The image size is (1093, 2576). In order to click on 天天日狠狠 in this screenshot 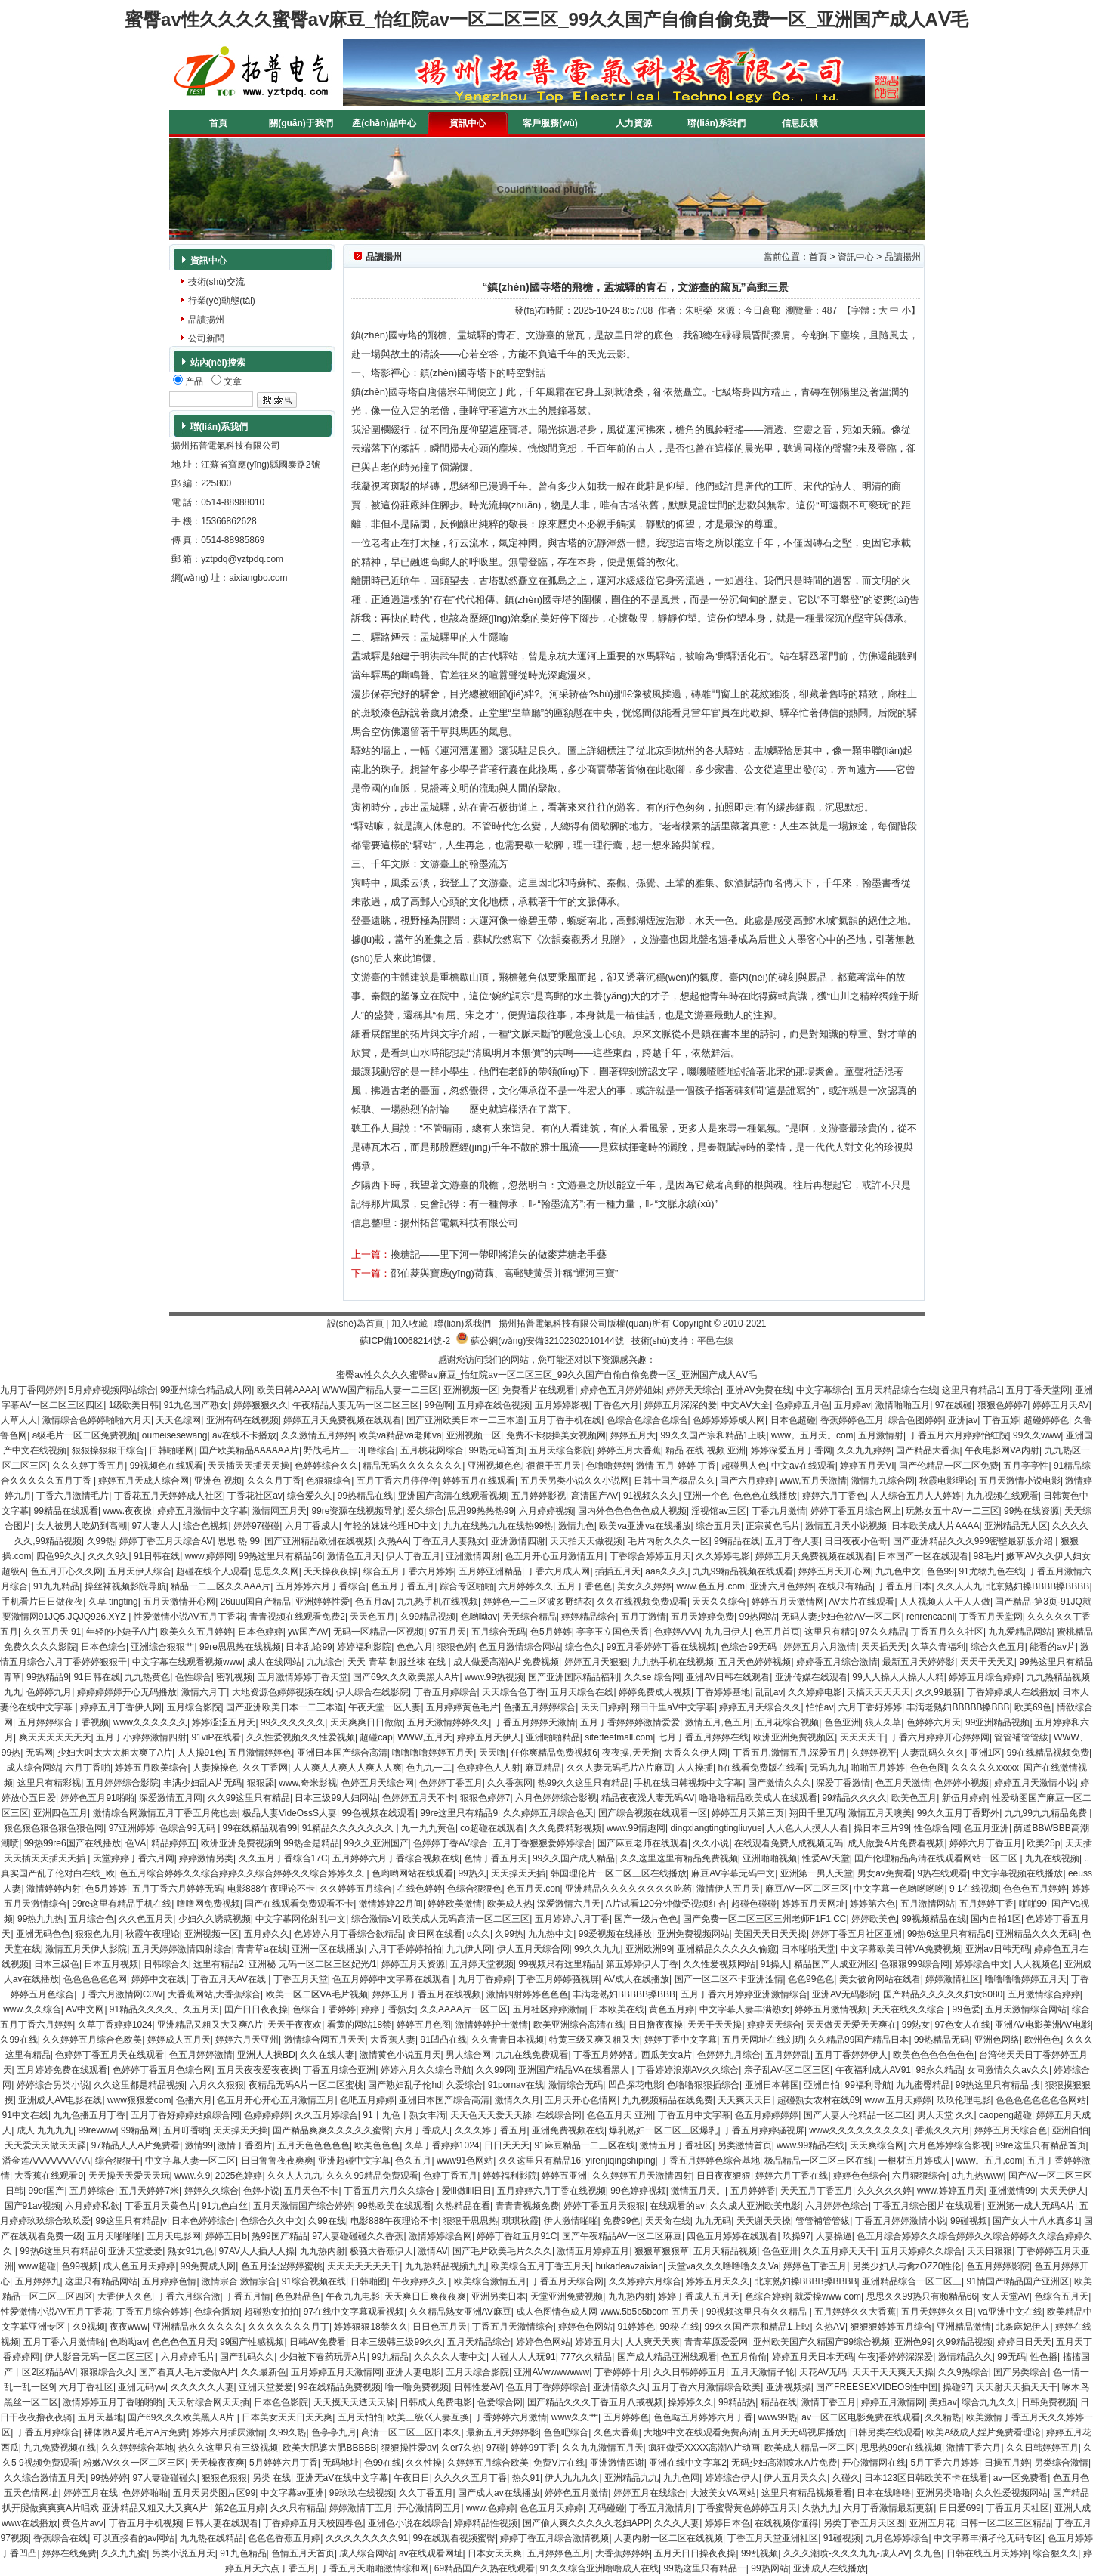, I will do `click(989, 2251)`.